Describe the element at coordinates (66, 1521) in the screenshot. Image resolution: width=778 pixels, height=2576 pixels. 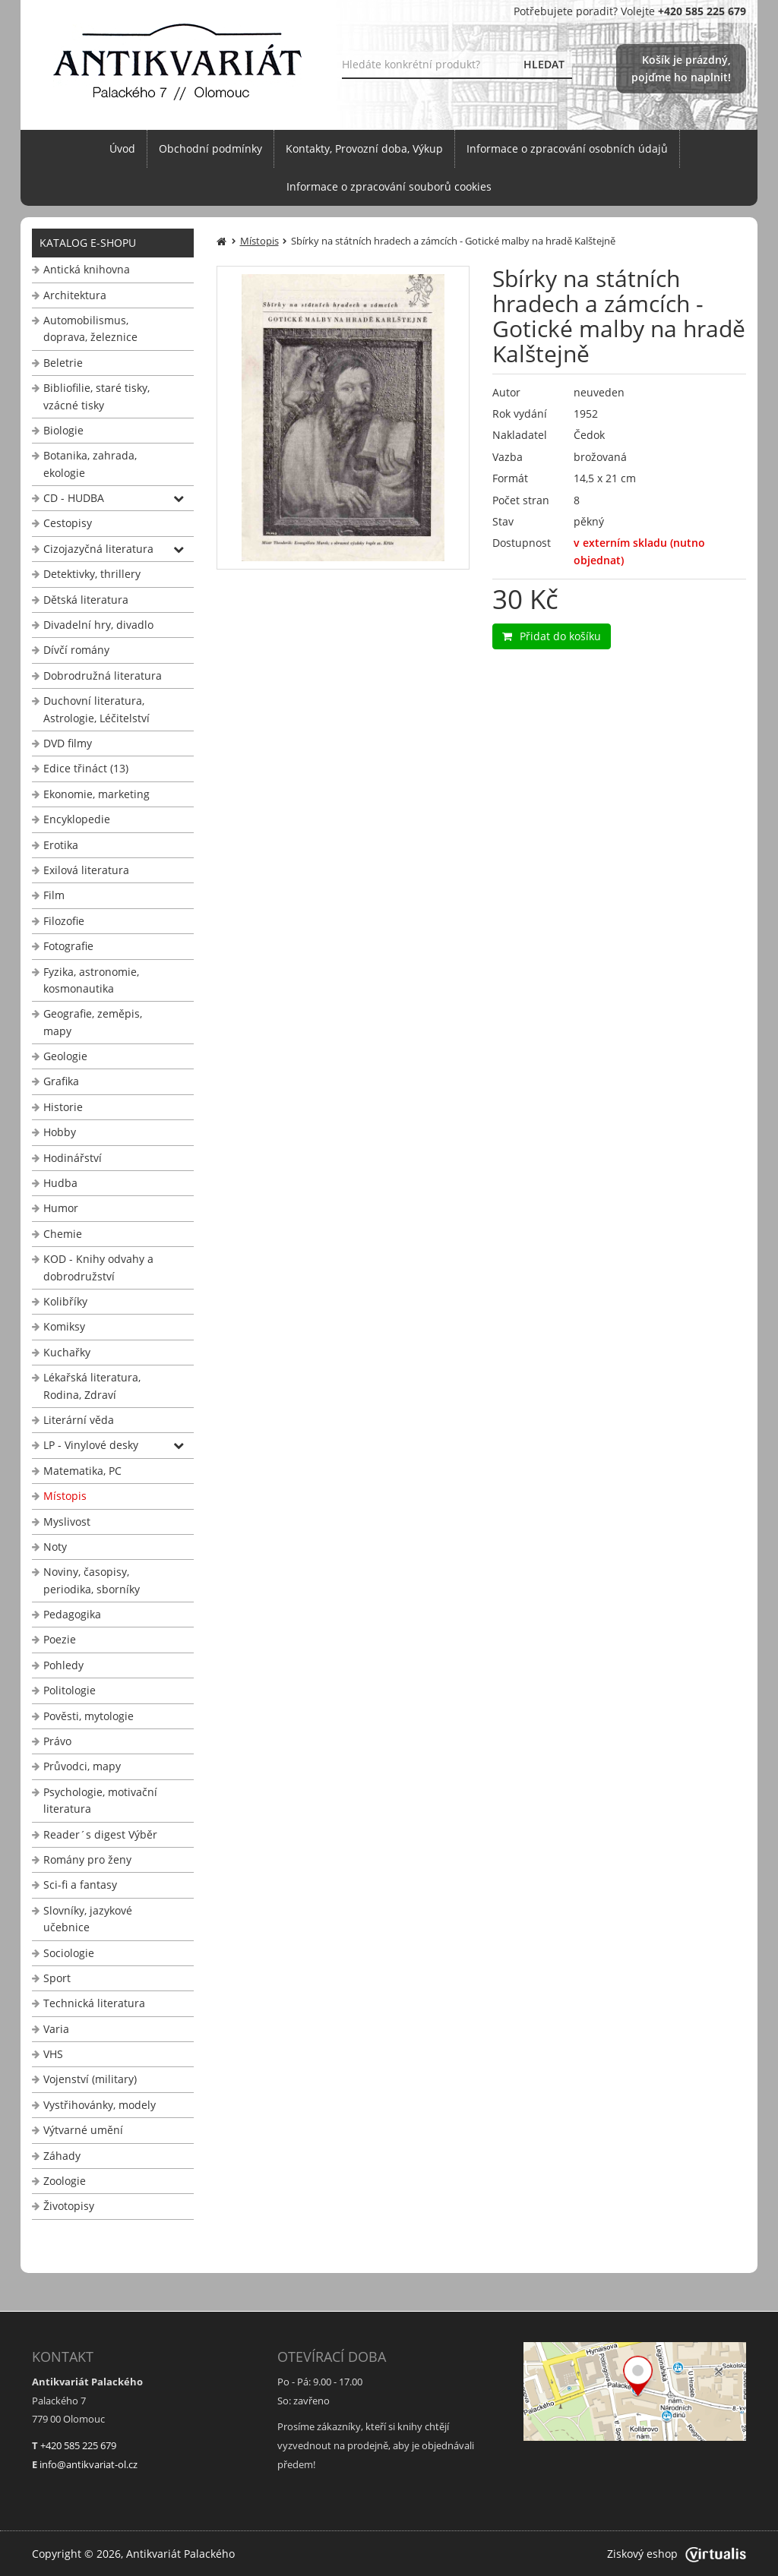
I see `Myslivost` at that location.